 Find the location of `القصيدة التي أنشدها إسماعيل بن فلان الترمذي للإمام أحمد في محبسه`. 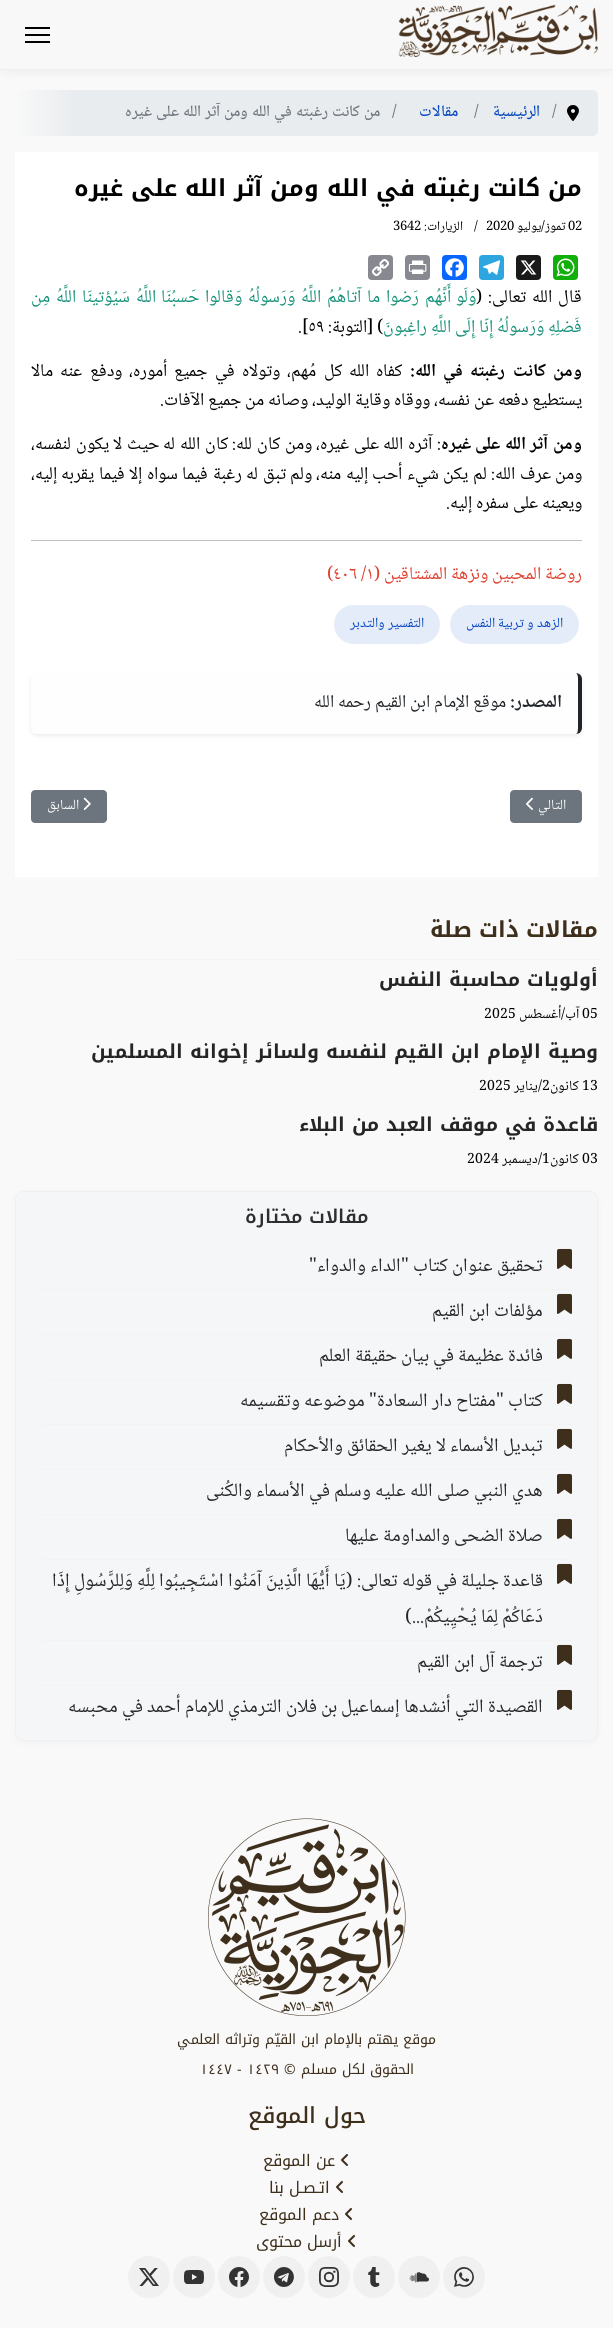

القصيدة التي أنشدها إسماعيل بن فلان الترمذي للإمام أحمد في محبسه is located at coordinates (305, 1708).